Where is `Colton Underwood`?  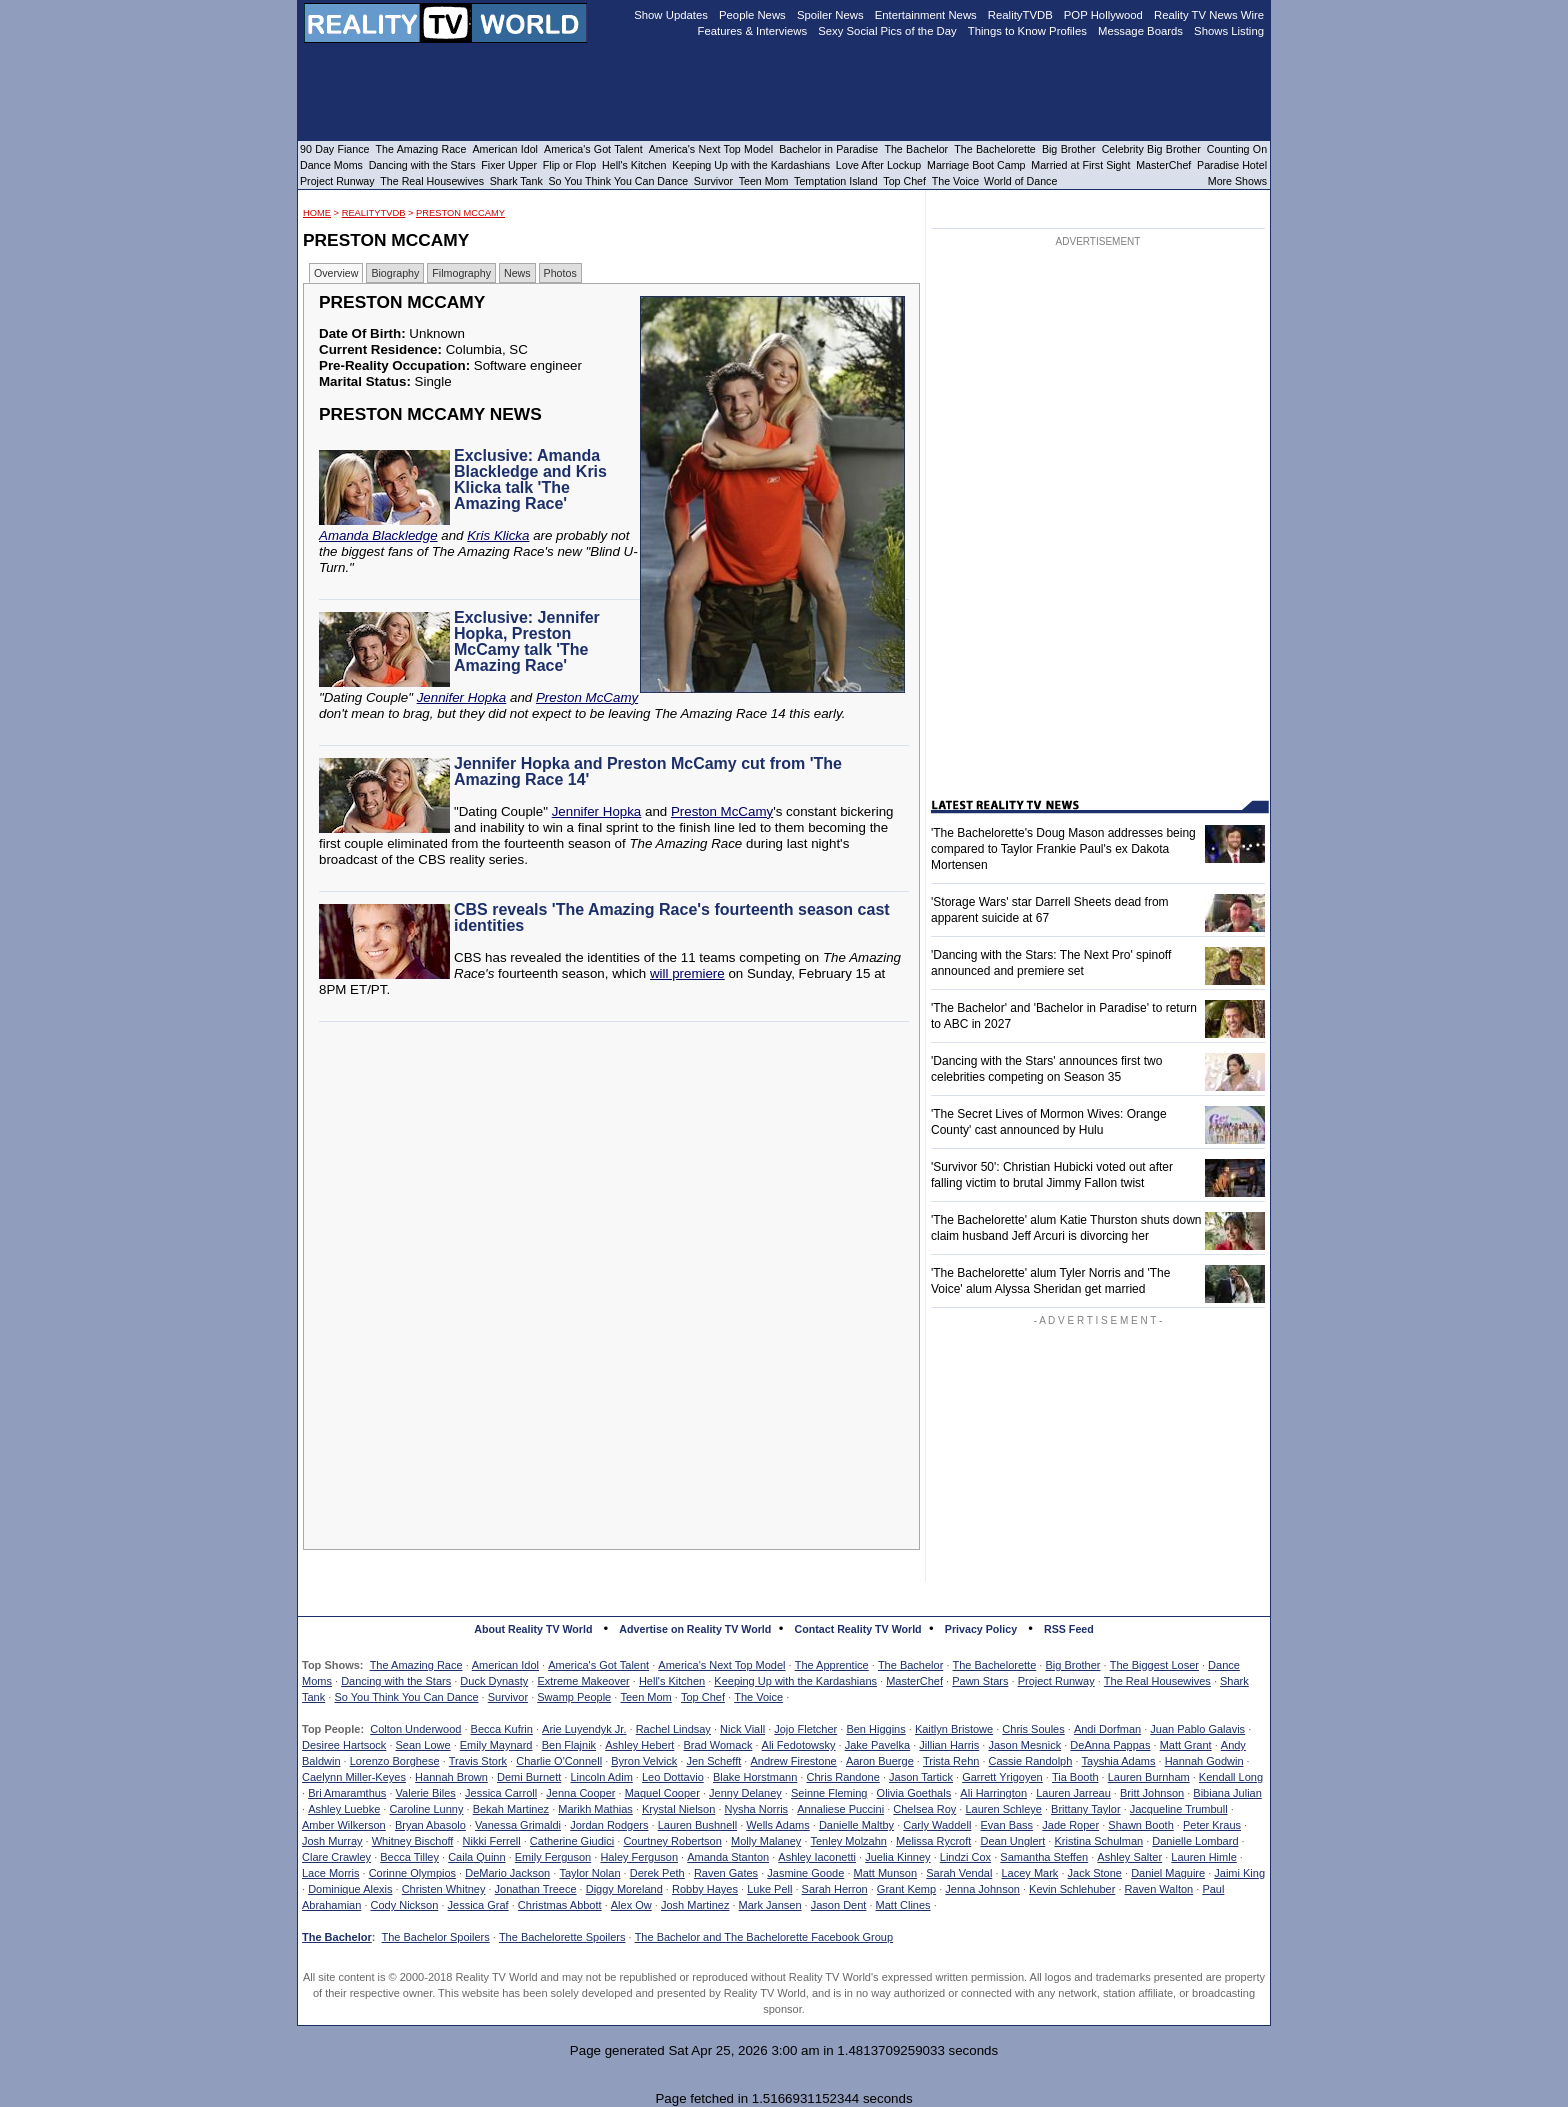 Colton Underwood is located at coordinates (415, 1729).